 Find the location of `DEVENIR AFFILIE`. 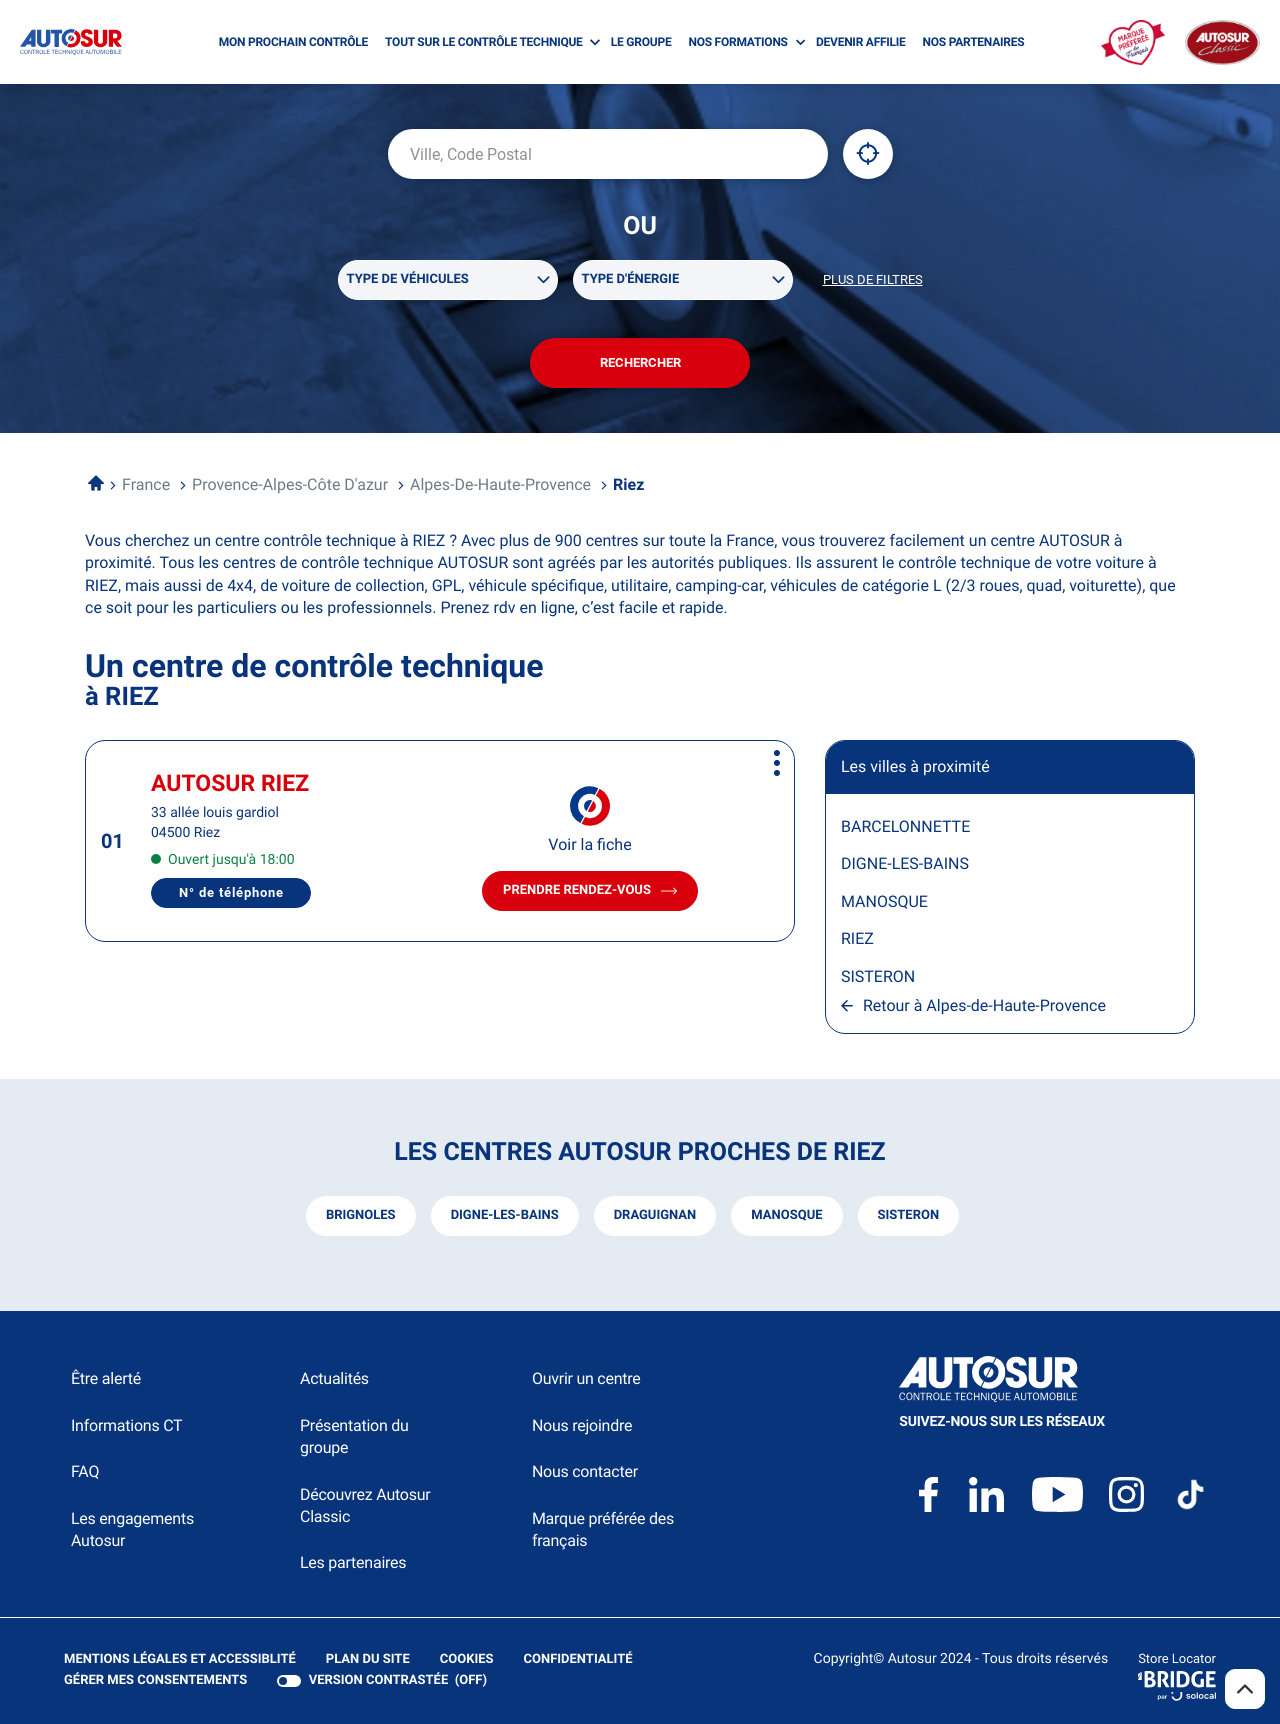

DEVENIR AFFILIE is located at coordinates (861, 42).